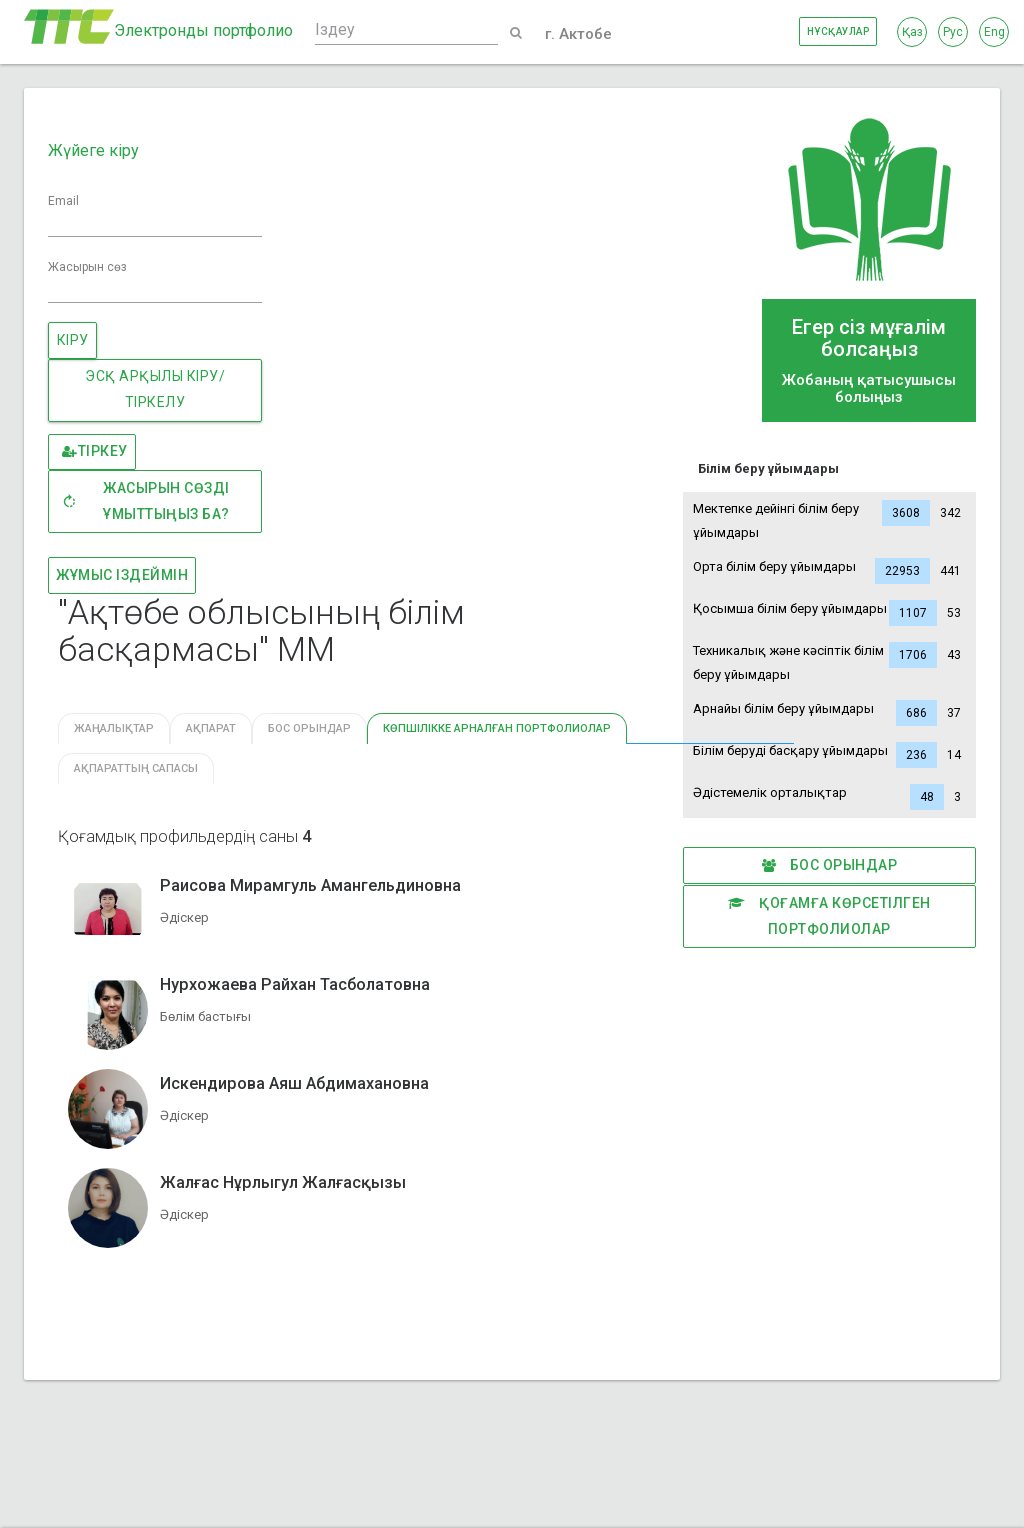 Image resolution: width=1024 pixels, height=1528 pixels. What do you see at coordinates (155, 389) in the screenshot?
I see `ЭСҚ АРҚЫЛЫ КІРУ/ТІРКЕЛУ` at bounding box center [155, 389].